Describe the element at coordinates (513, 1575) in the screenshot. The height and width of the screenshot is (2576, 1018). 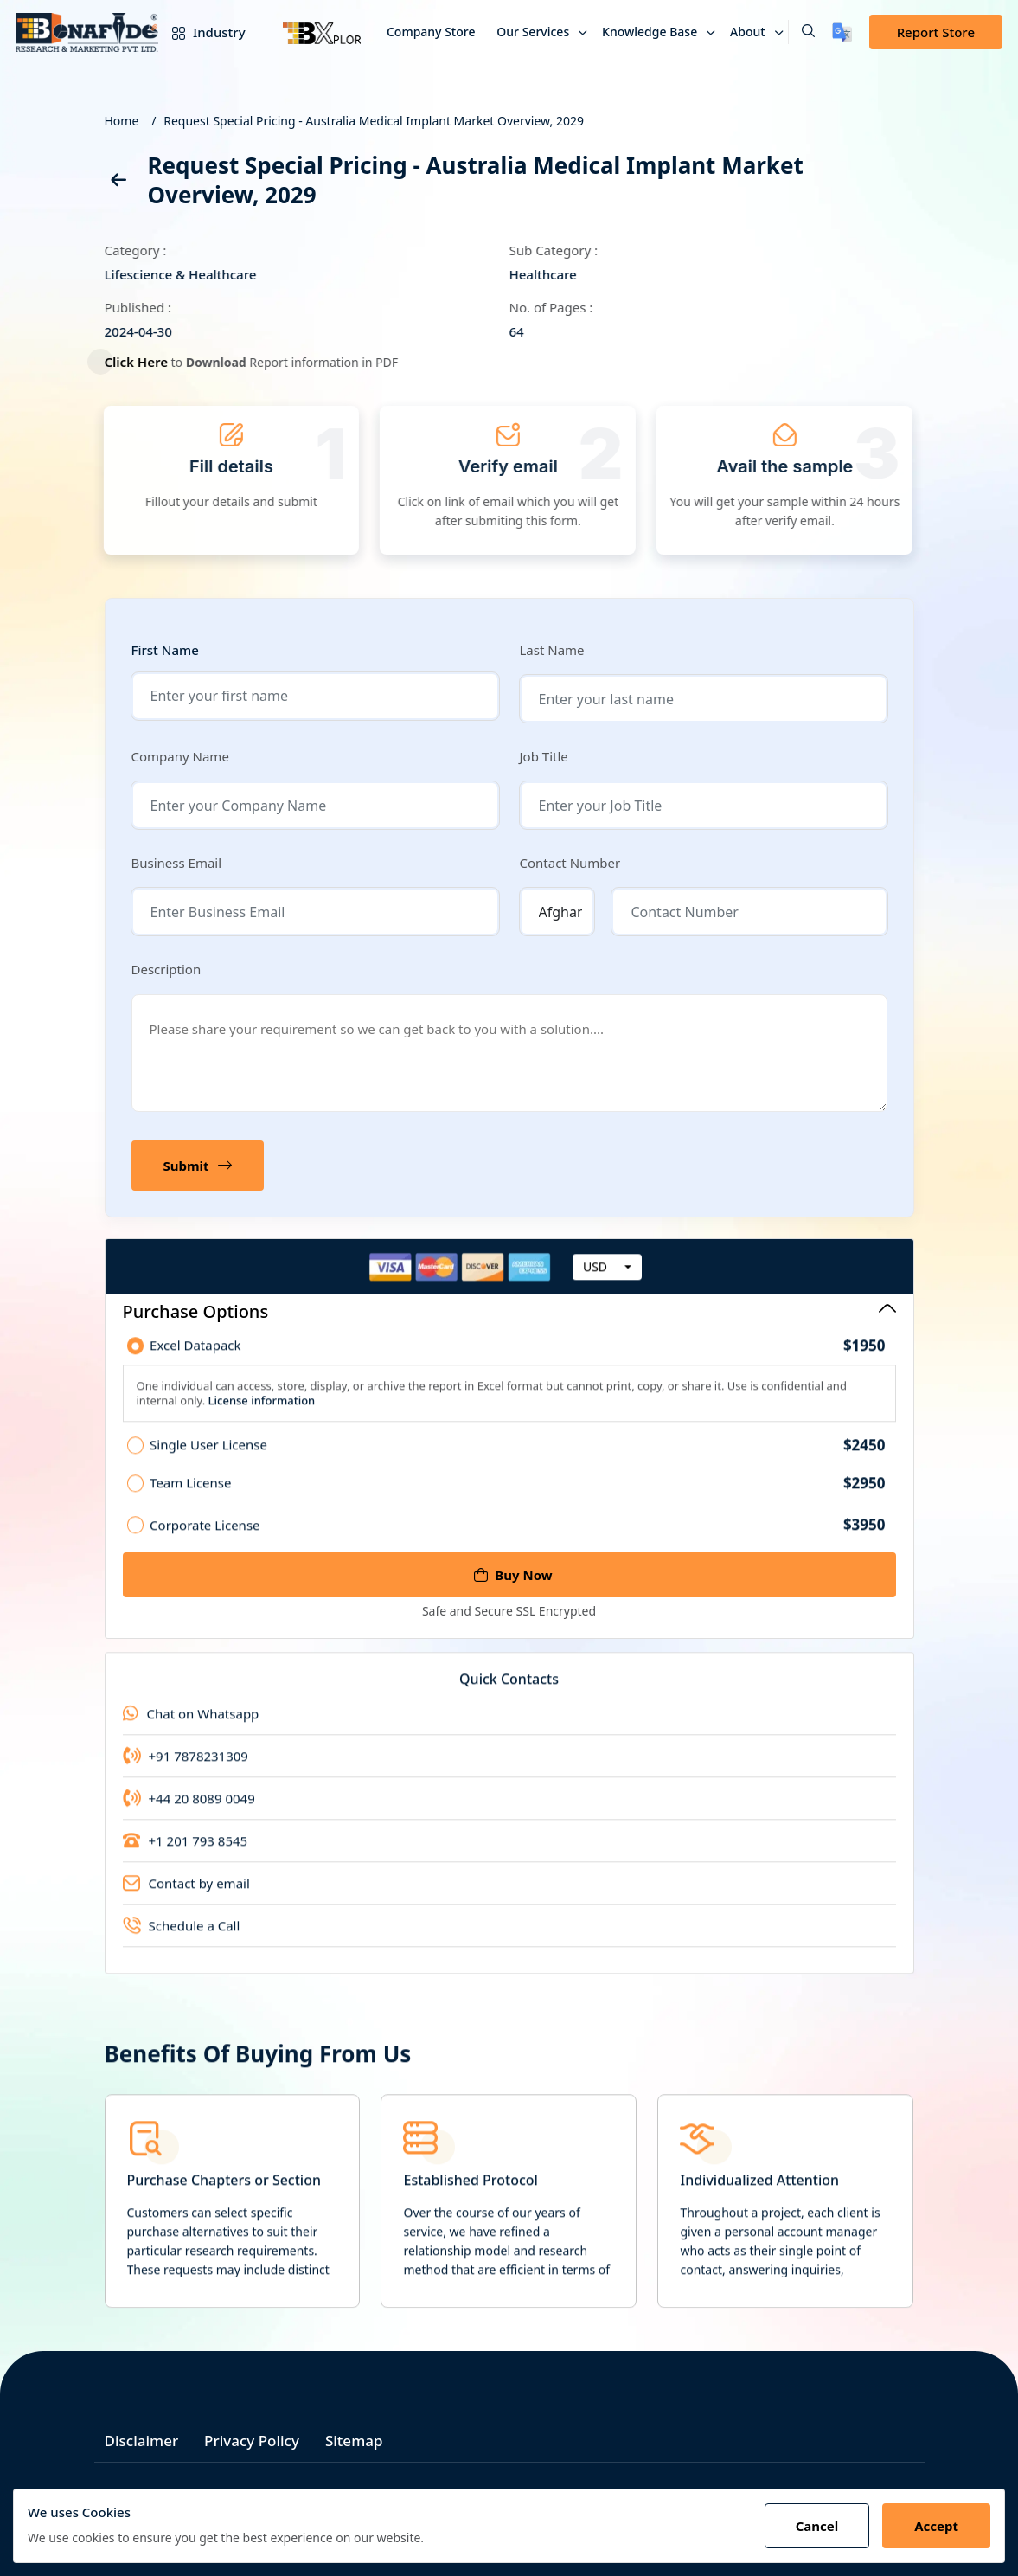
I see `Buy Now` at that location.